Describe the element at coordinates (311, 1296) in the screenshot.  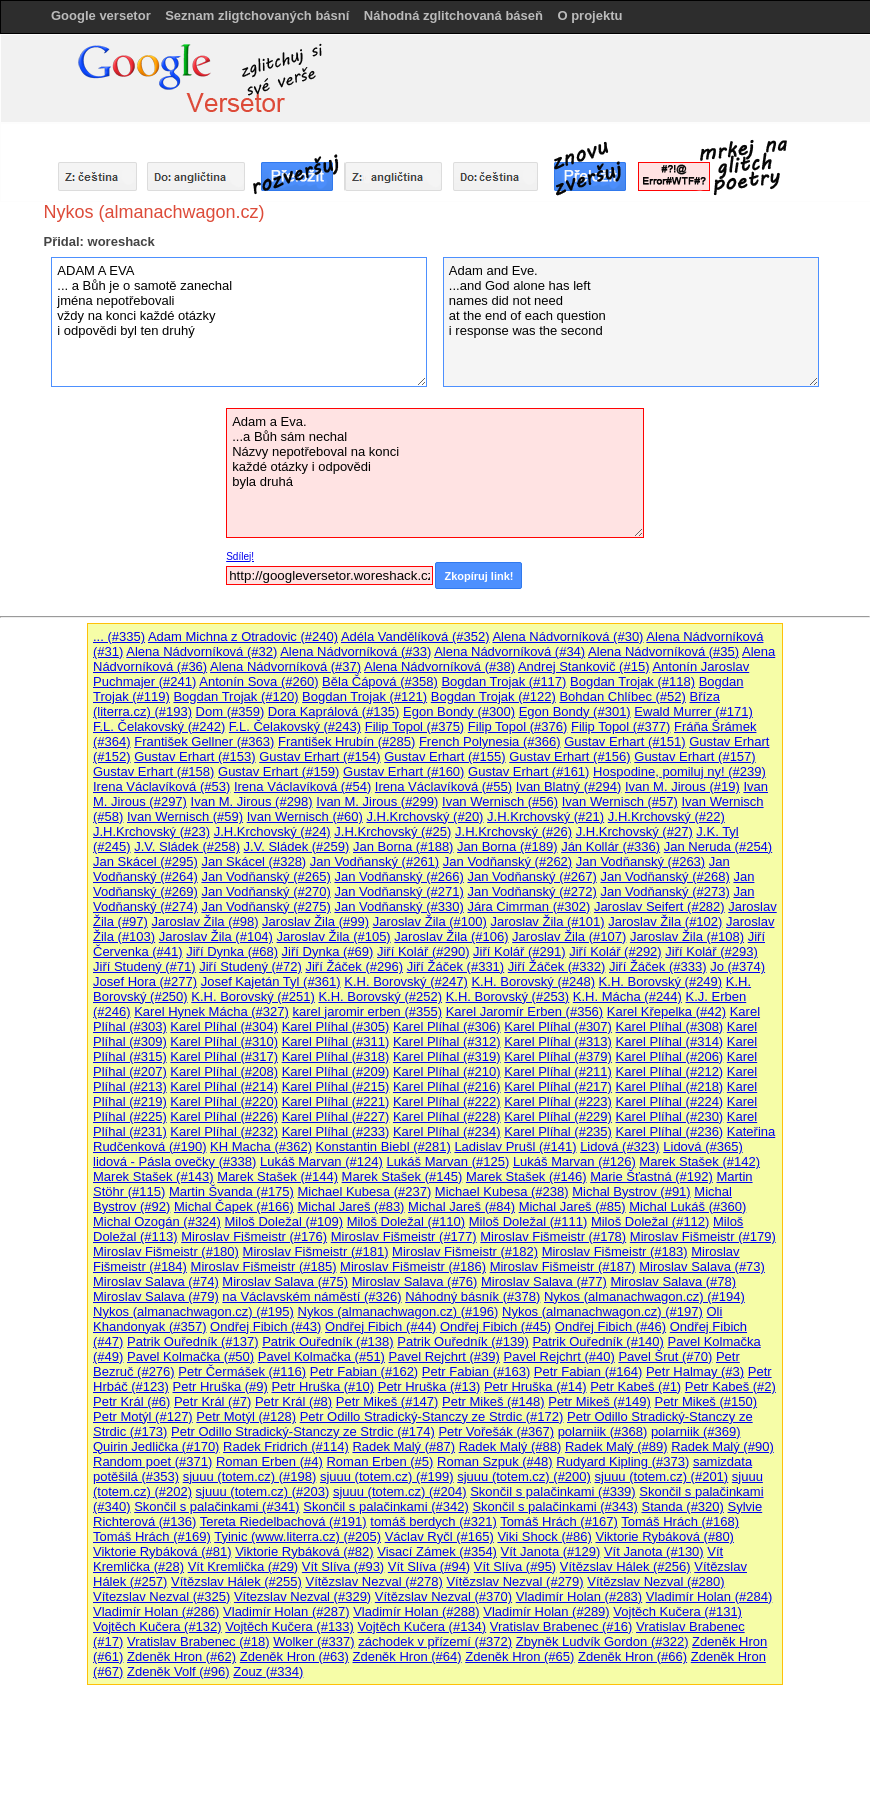
I see `na Václavském náměstí (#326)` at that location.